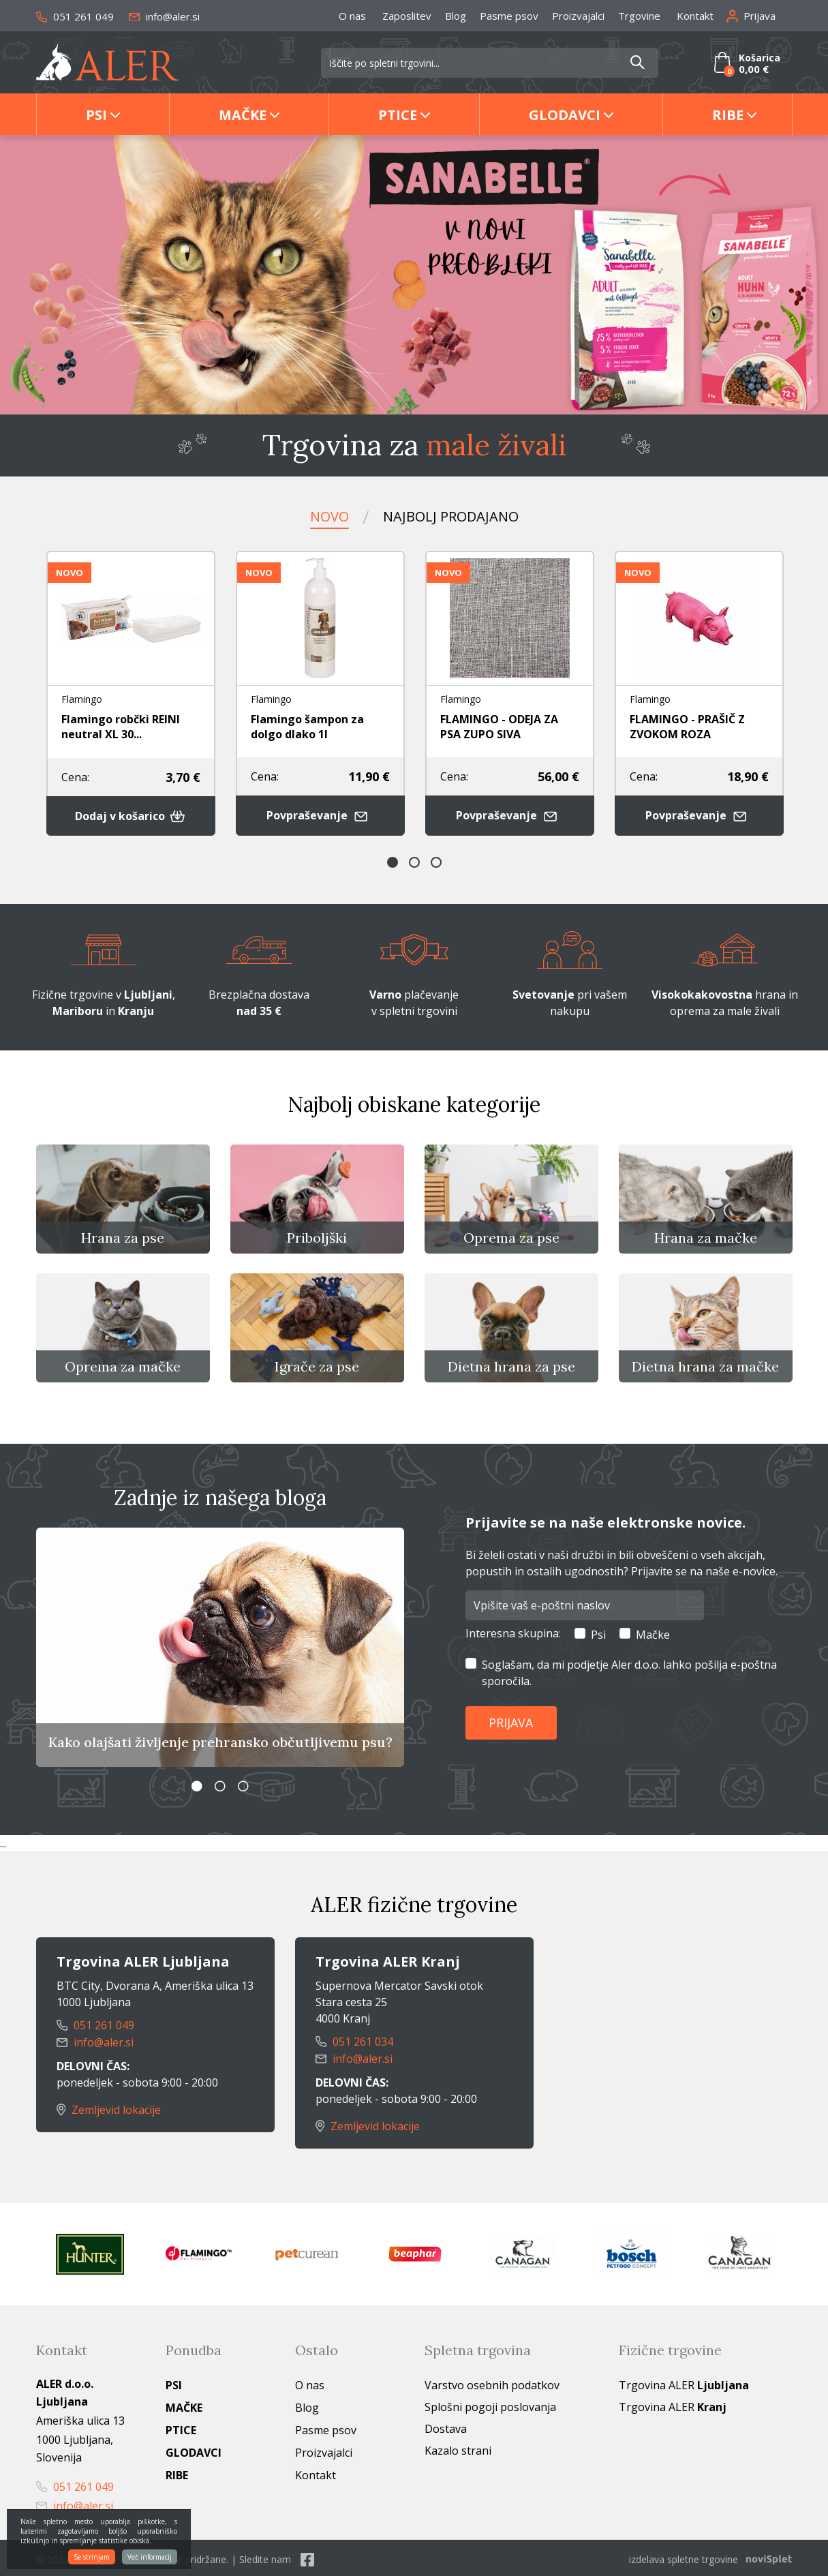 This screenshot has height=2576, width=828. I want to click on Kazalo strani, so click(458, 2447).